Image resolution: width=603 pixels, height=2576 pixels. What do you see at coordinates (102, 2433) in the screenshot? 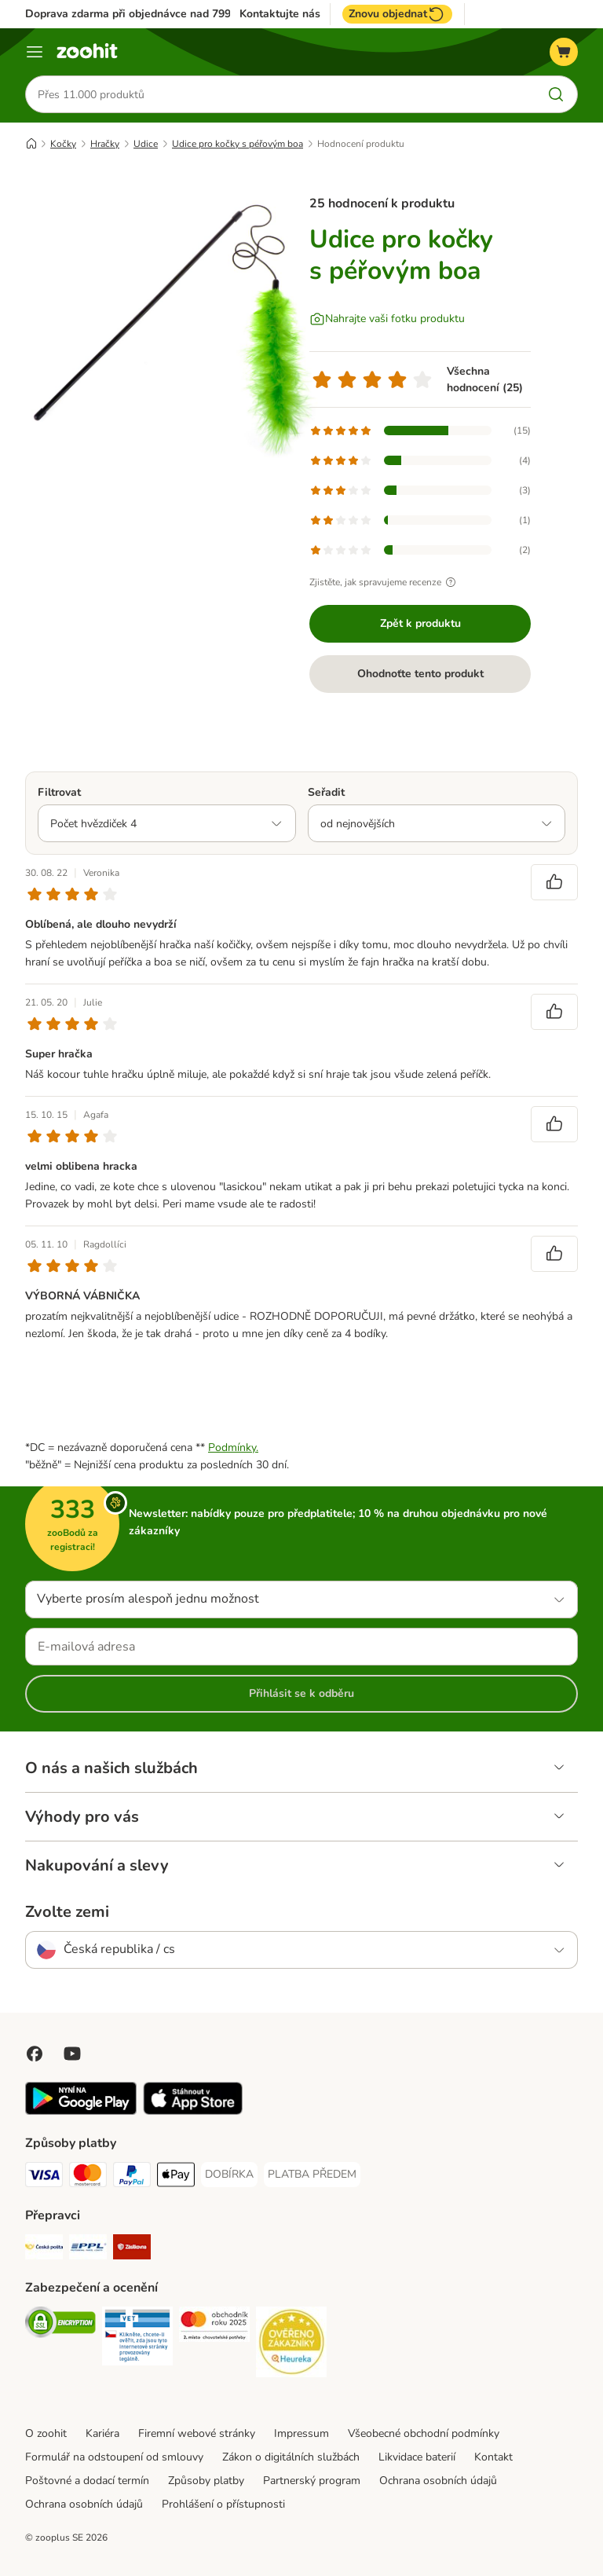
I see `Kariéra` at bounding box center [102, 2433].